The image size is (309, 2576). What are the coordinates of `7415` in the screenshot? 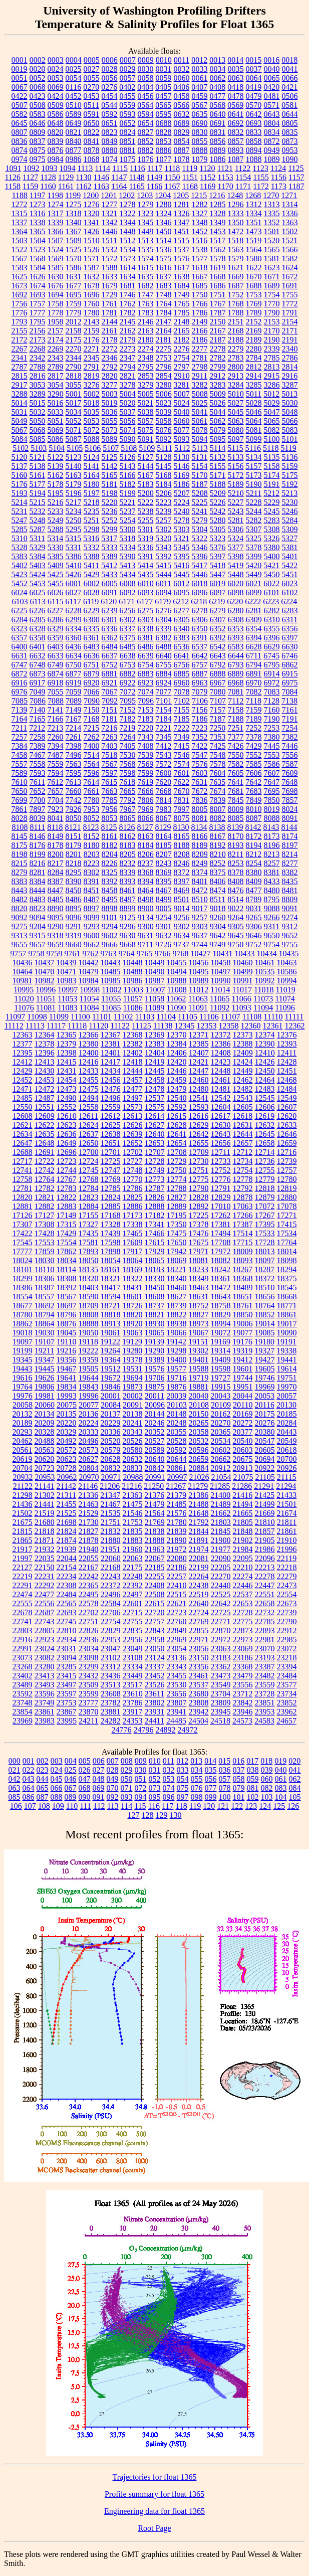 It's located at (182, 746).